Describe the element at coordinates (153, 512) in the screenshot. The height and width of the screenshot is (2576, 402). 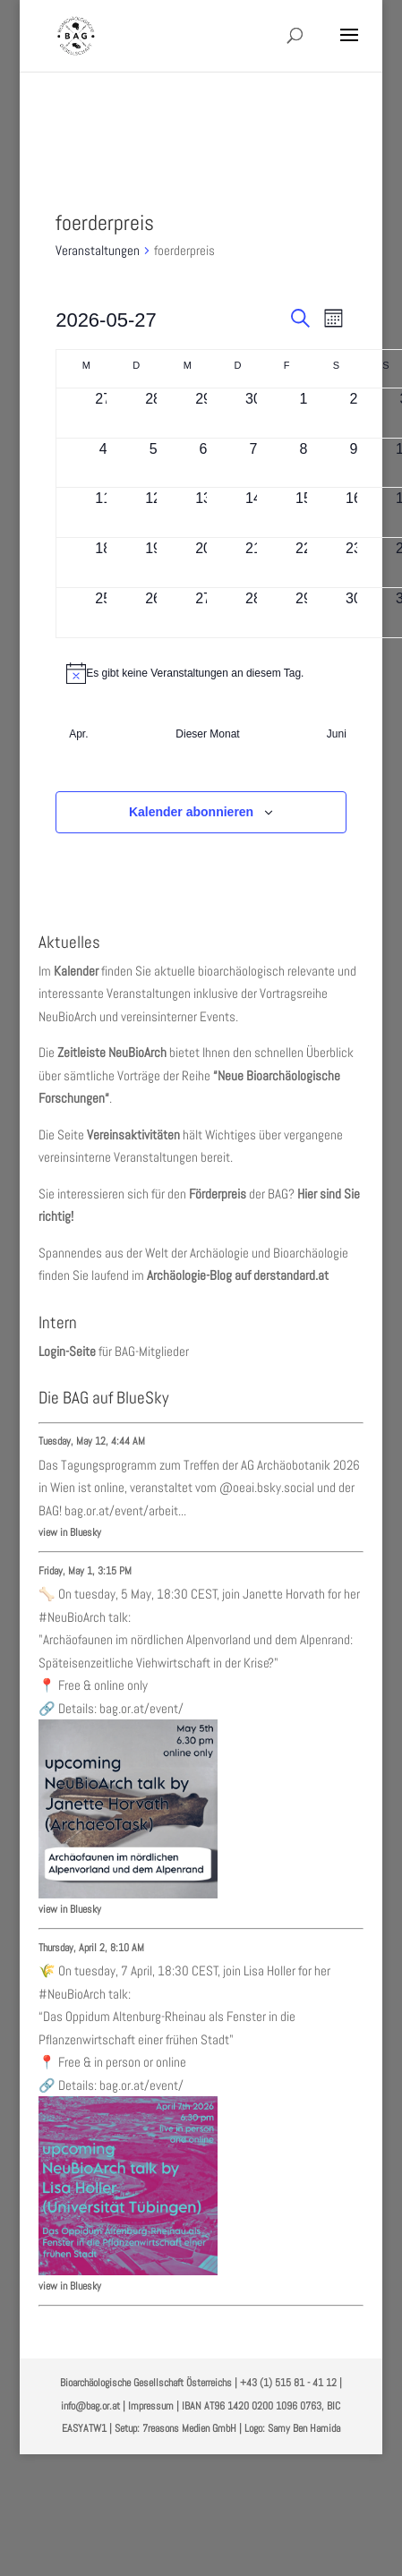
I see `[Mai 12, 0 Veranstaltungen, vergangener Tag]` at that location.